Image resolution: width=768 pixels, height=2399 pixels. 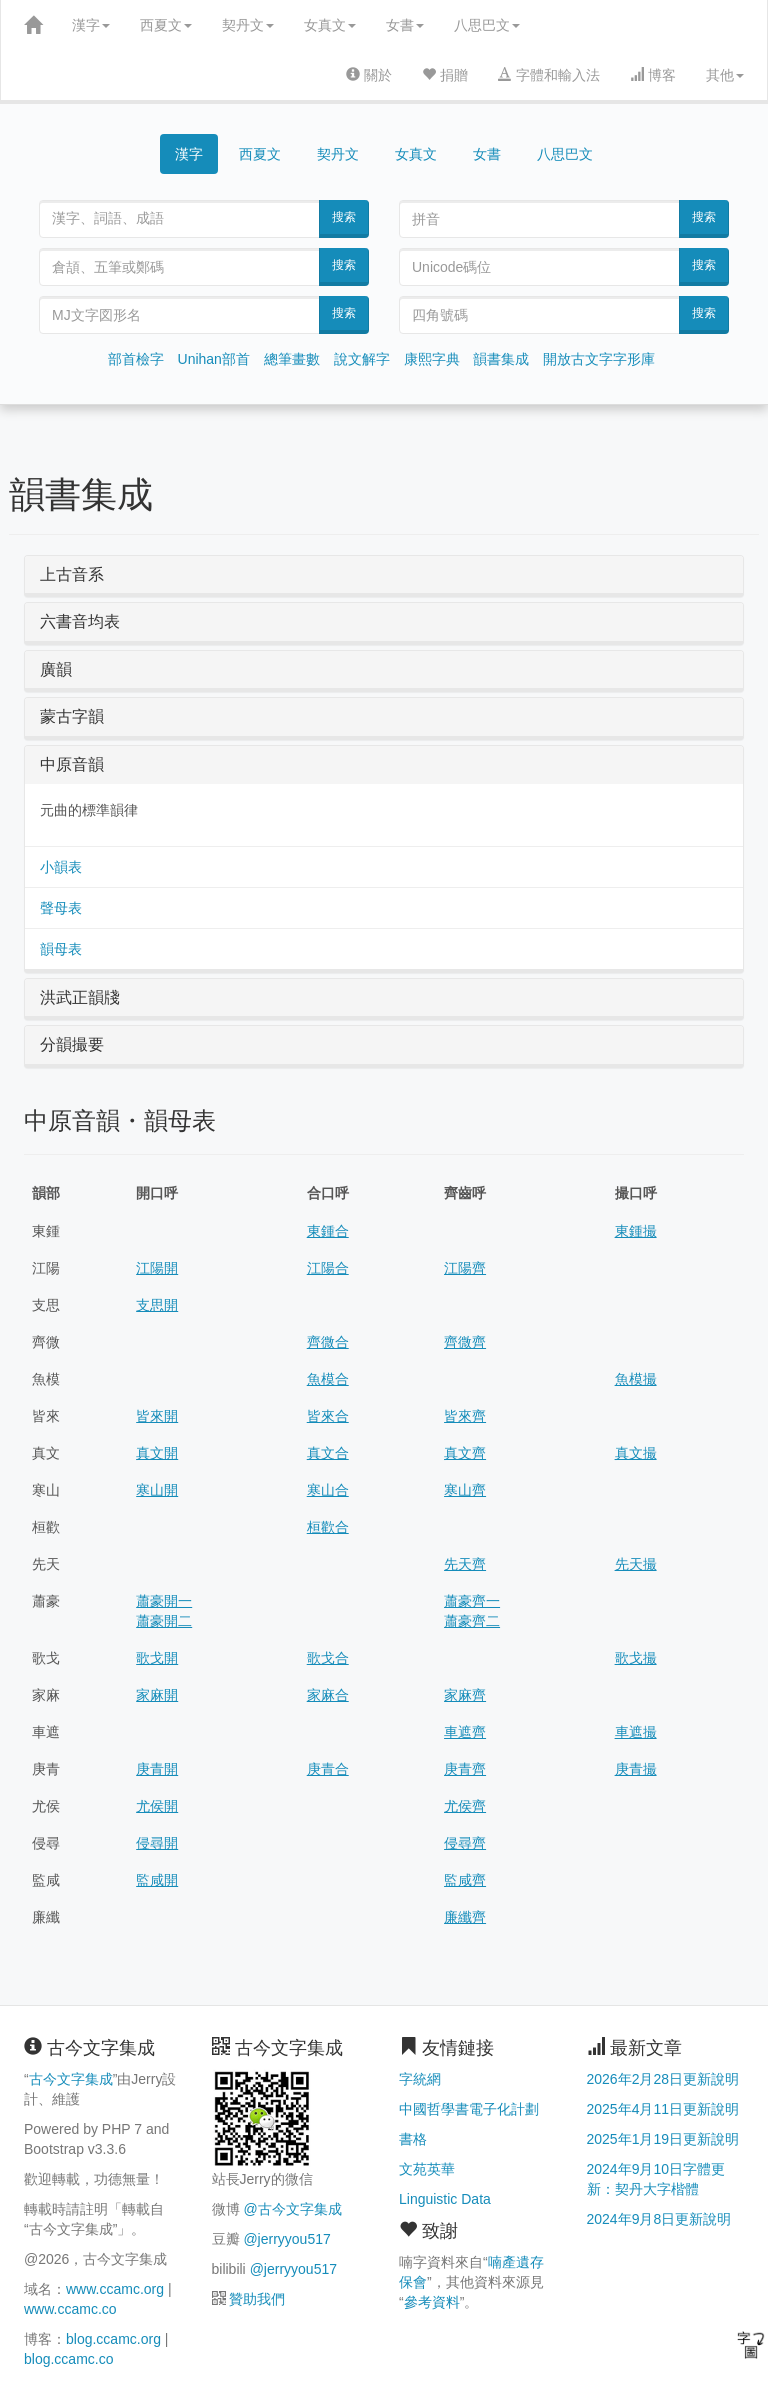 What do you see at coordinates (465, 1416) in the screenshot?
I see `皆來齊` at bounding box center [465, 1416].